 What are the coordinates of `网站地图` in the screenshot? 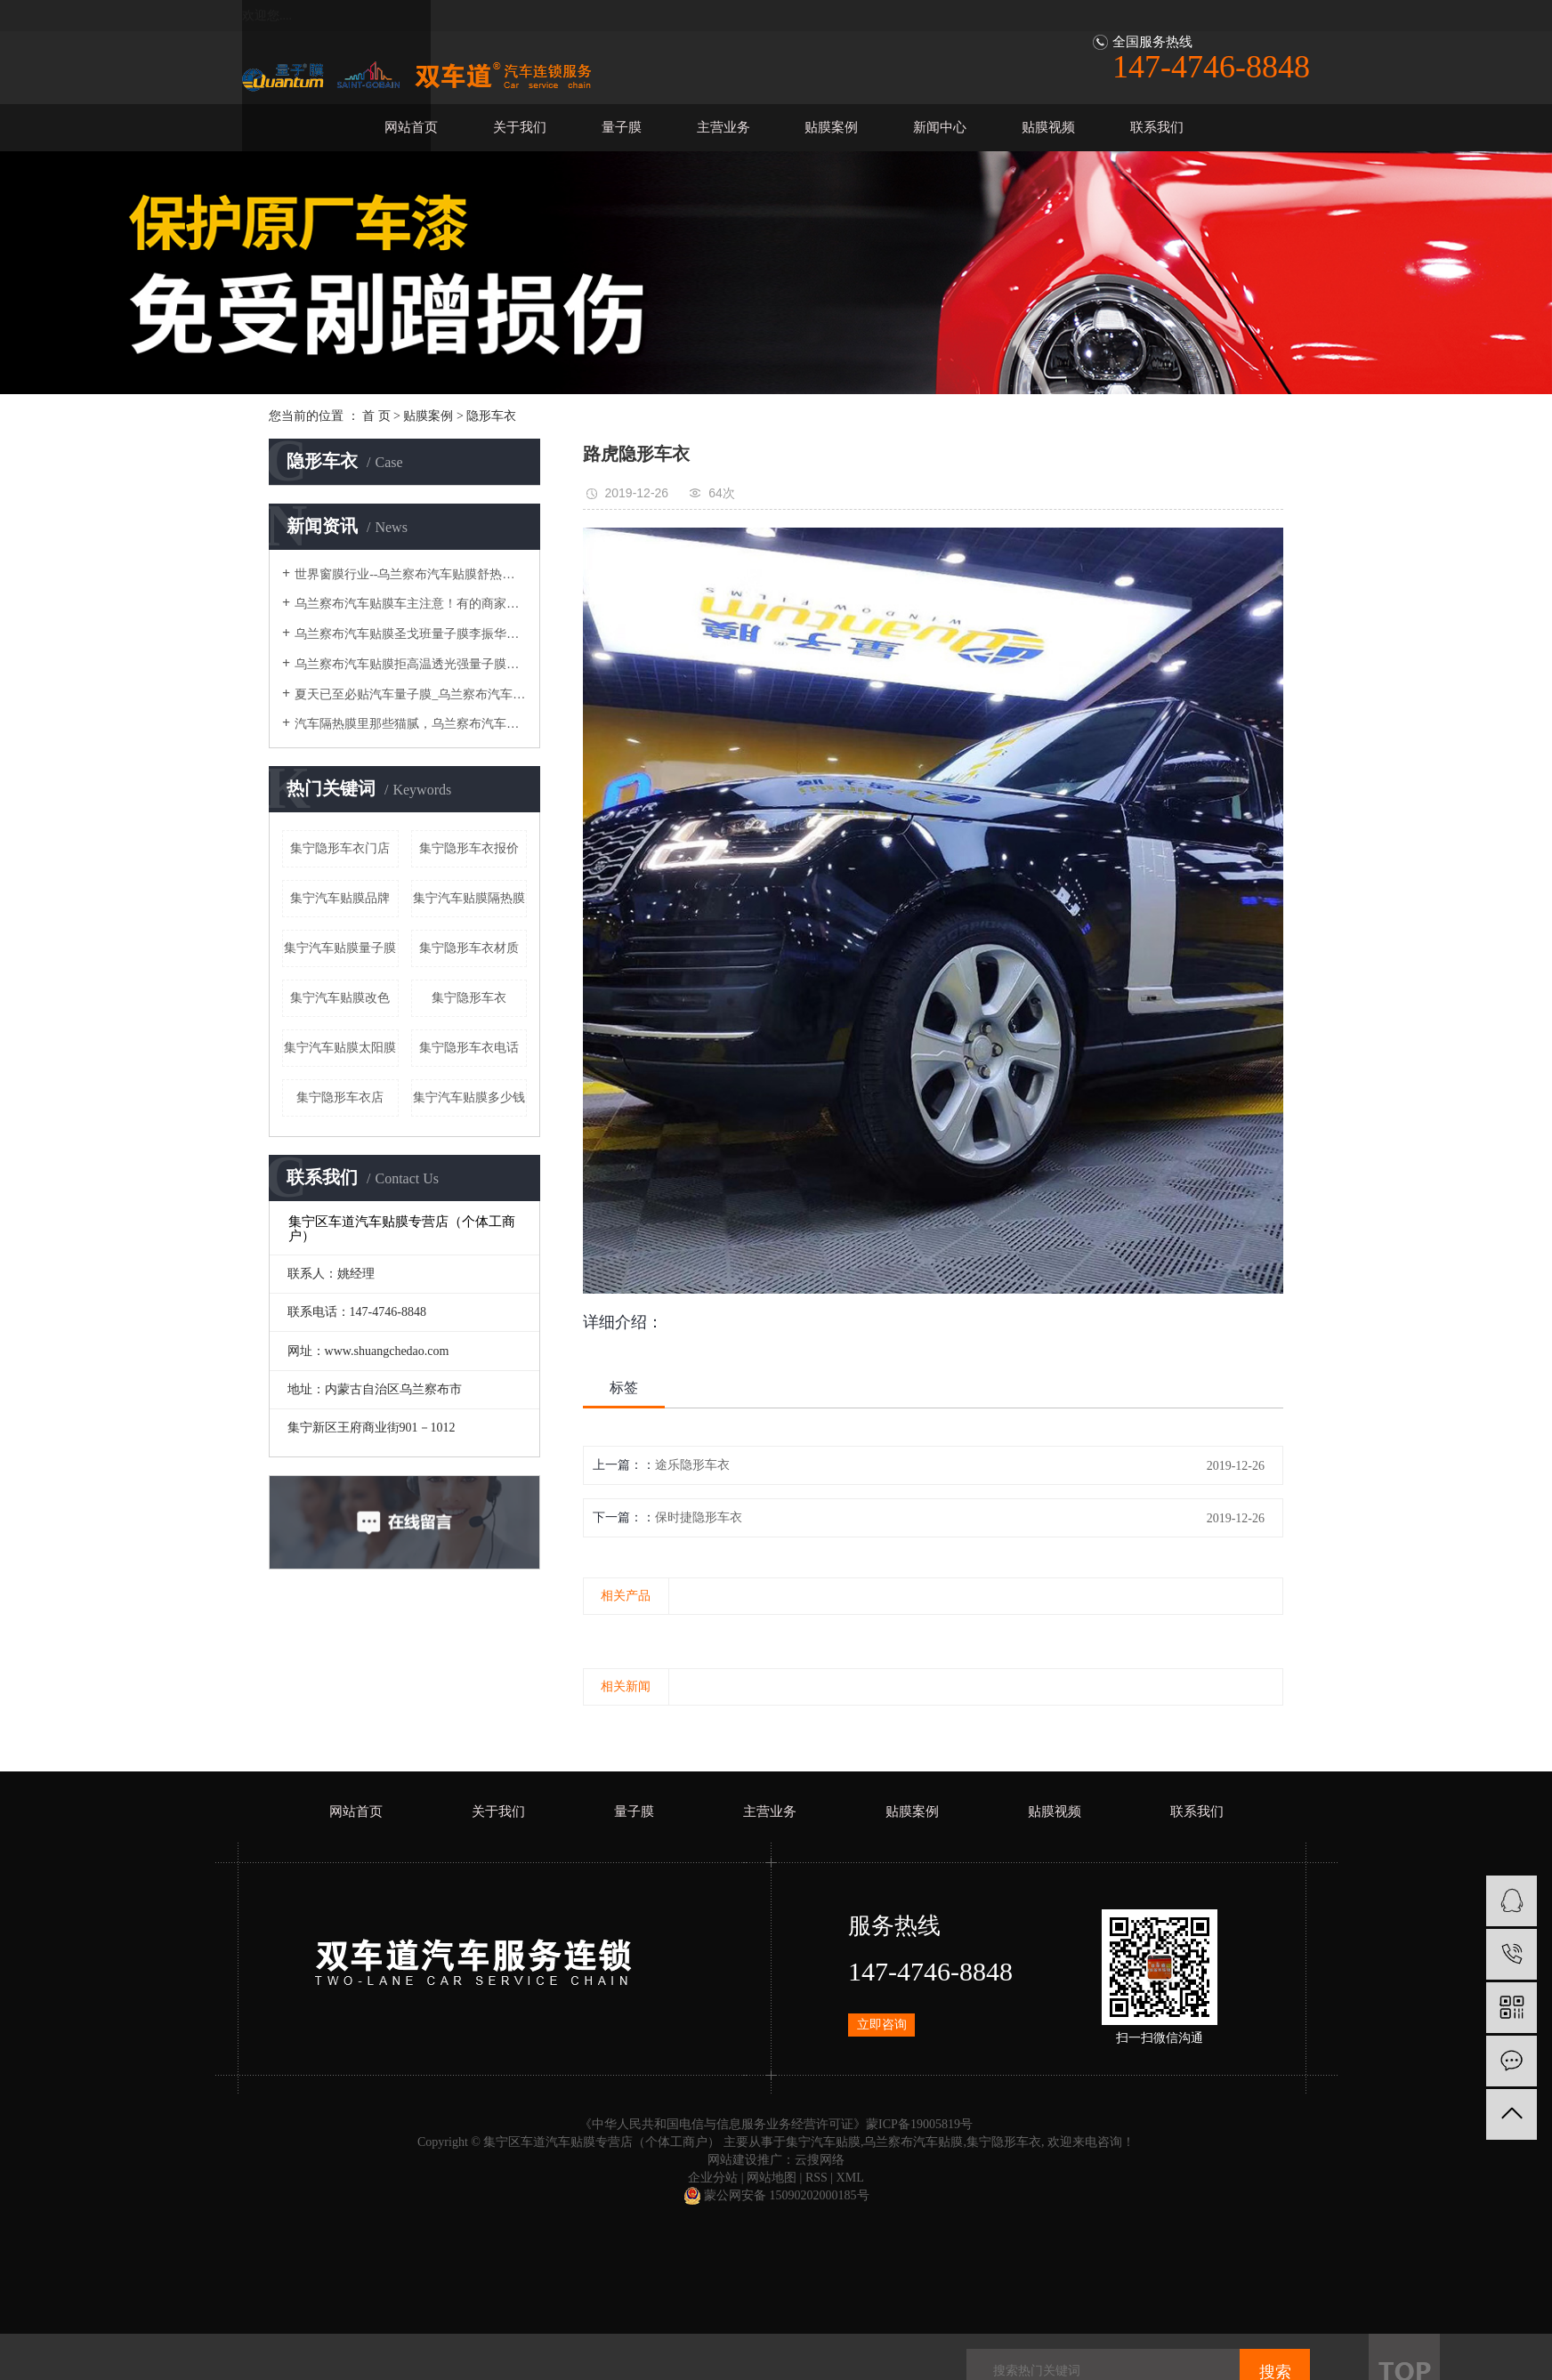 It's located at (771, 2177).